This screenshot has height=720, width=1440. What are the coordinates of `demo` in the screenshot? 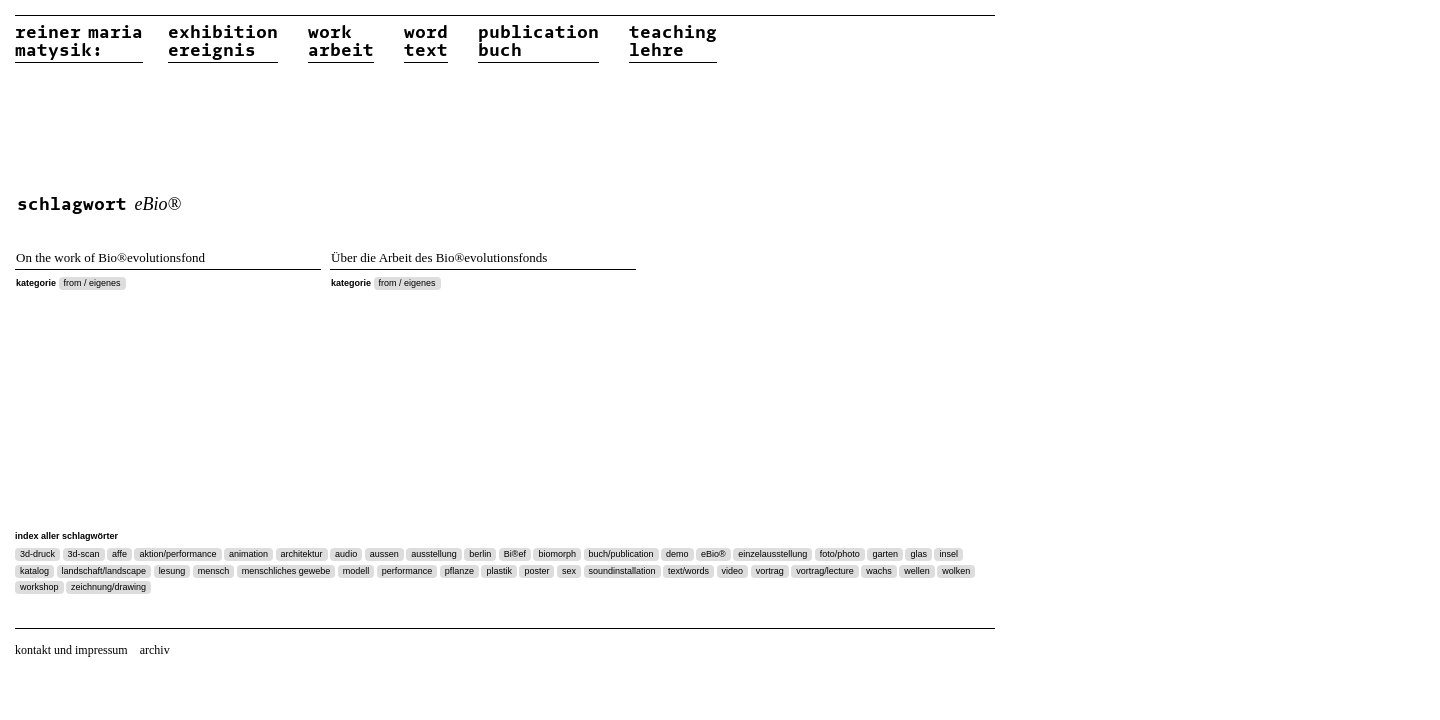 It's located at (677, 554).